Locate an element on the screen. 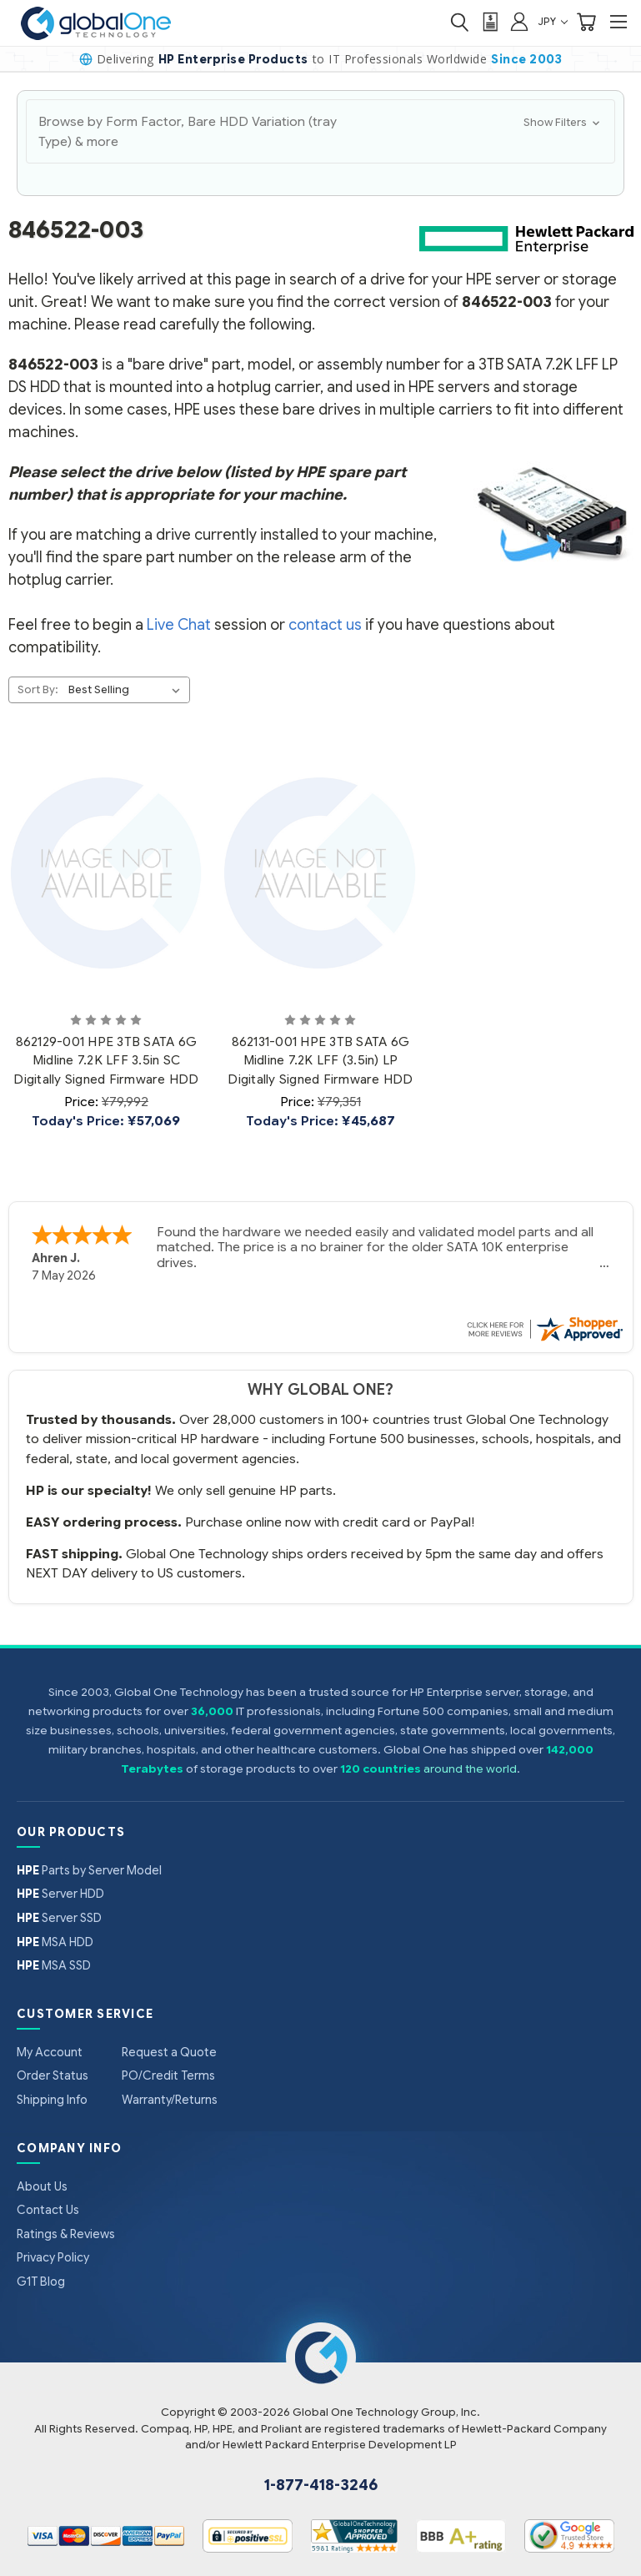  [862131-001 HPE 3TB SATA 6G Midline 7.2K LFF (3.5in) LP Digitally Signed Firmware HDD, Price: ¥79,351, Today's Pr] is located at coordinates (320, 873).